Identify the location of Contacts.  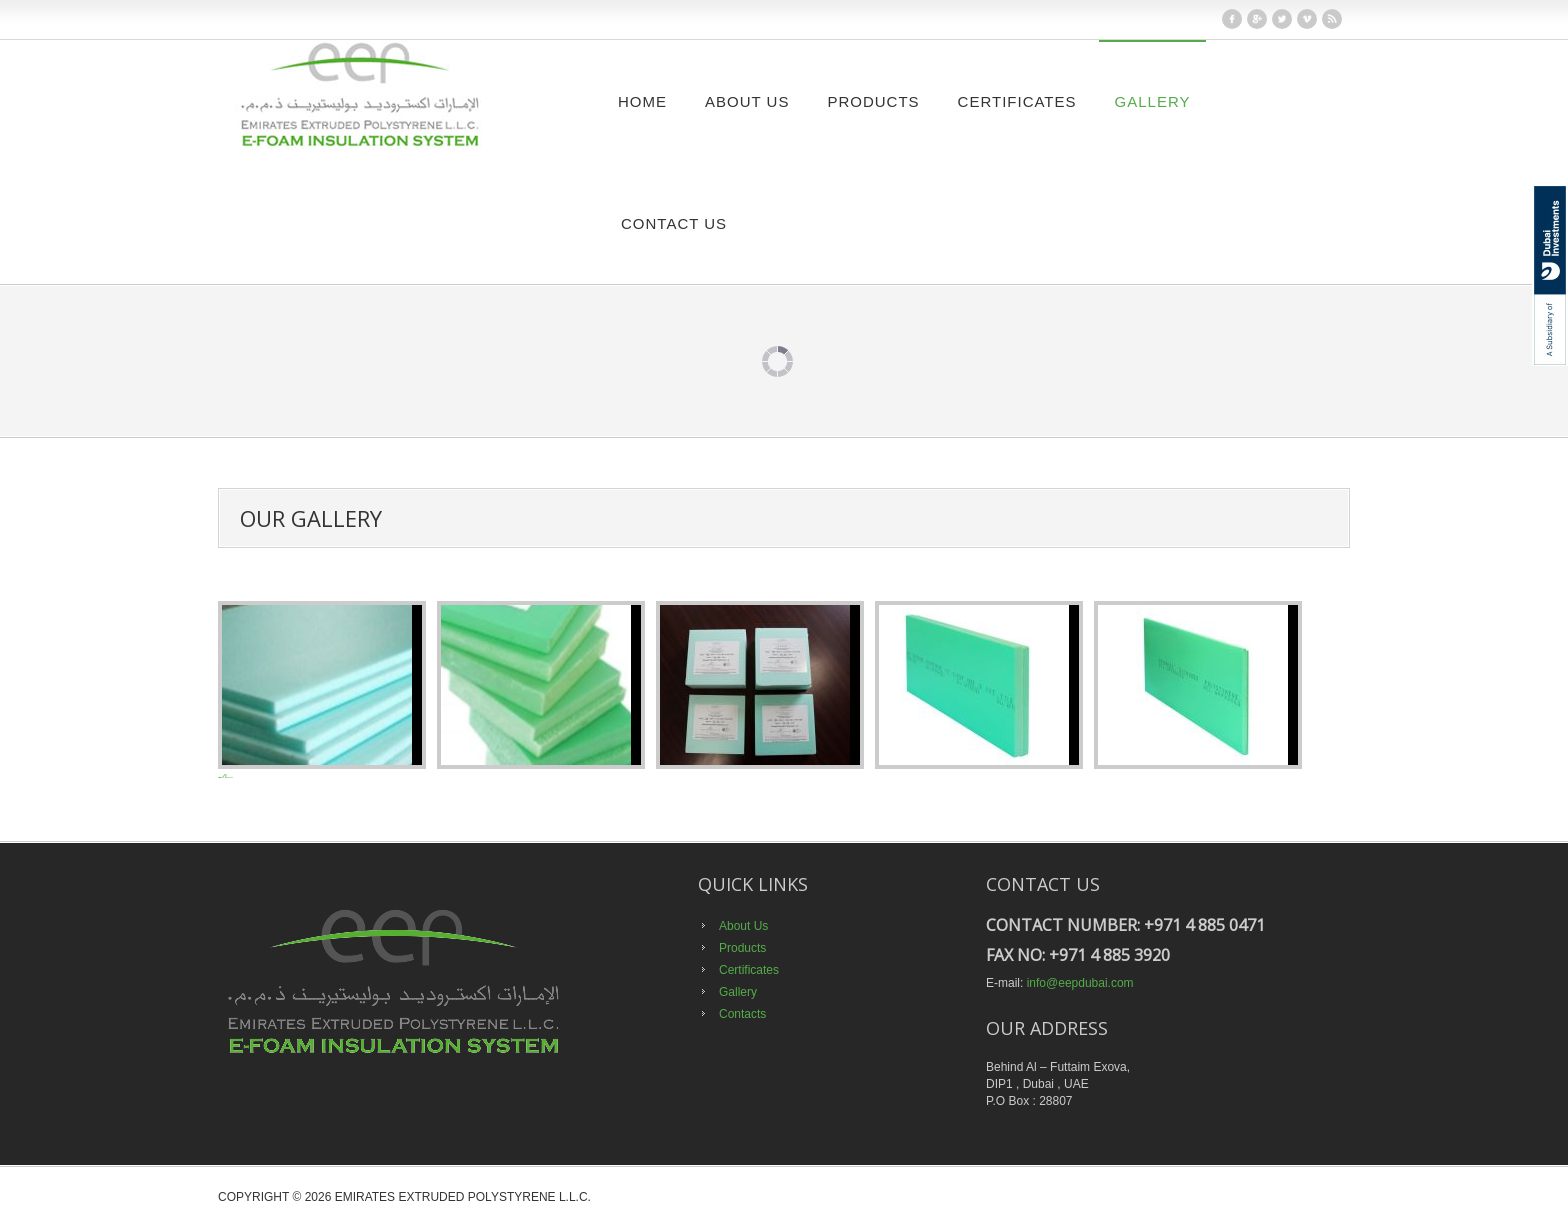
(742, 1014).